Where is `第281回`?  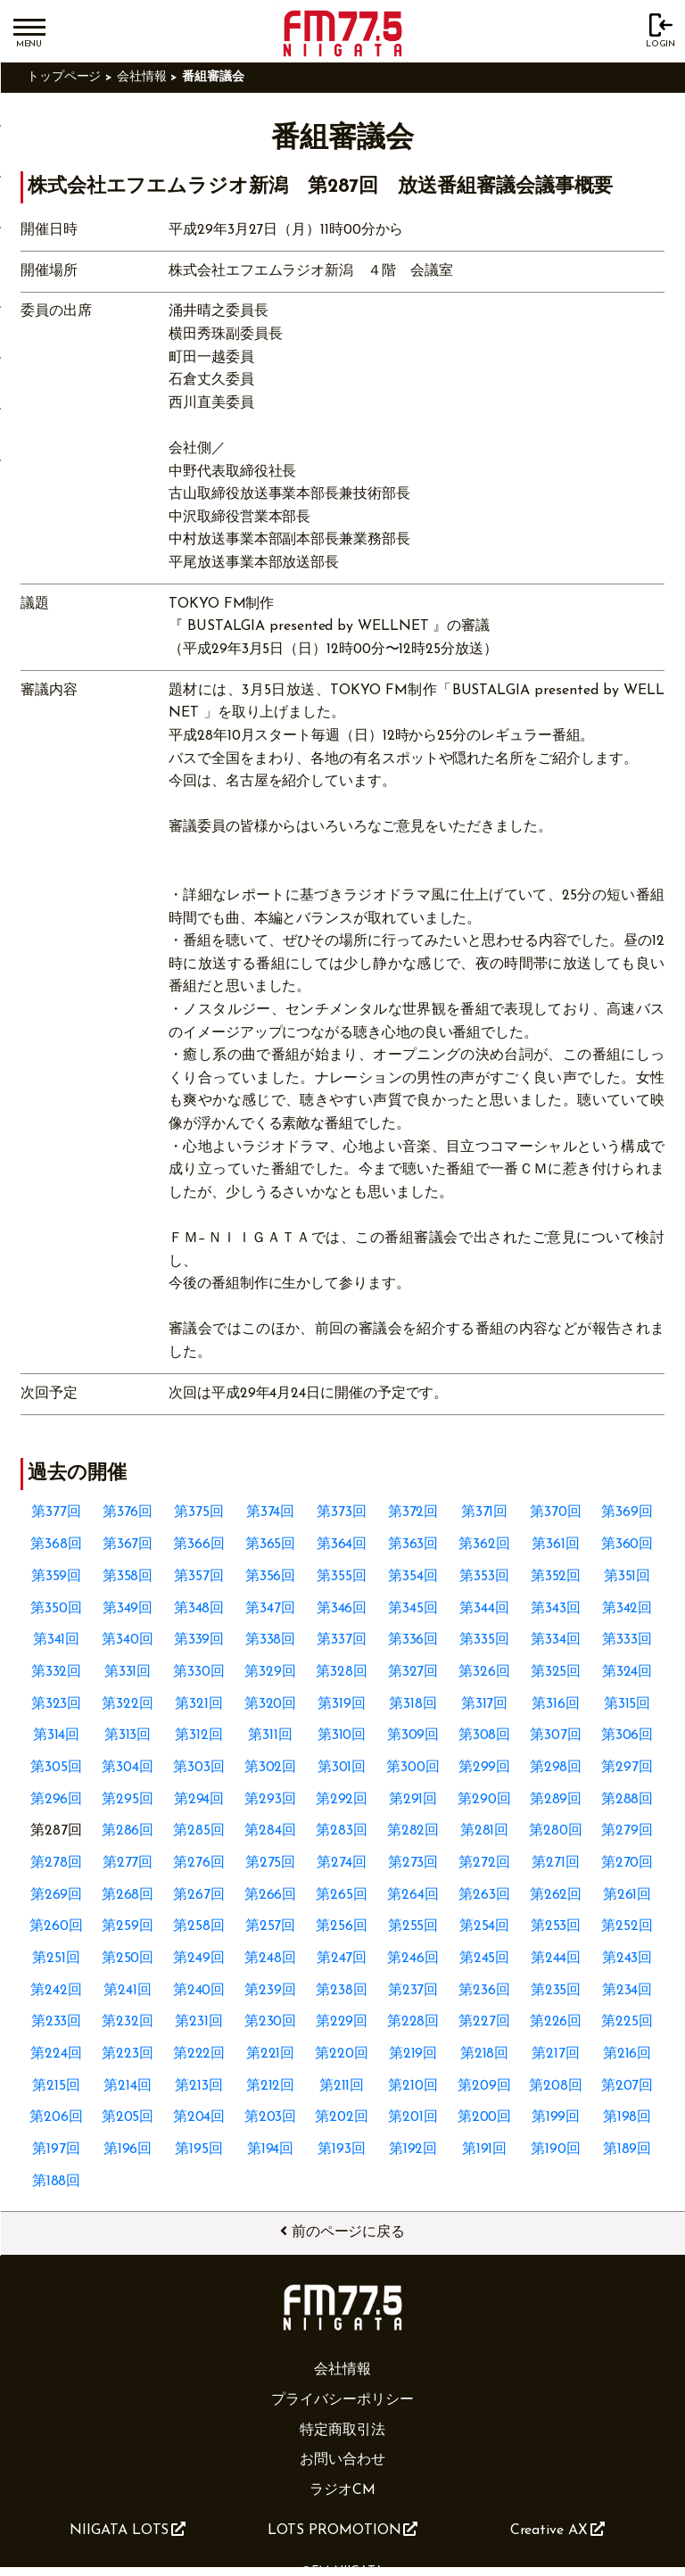
第281回 is located at coordinates (484, 1831).